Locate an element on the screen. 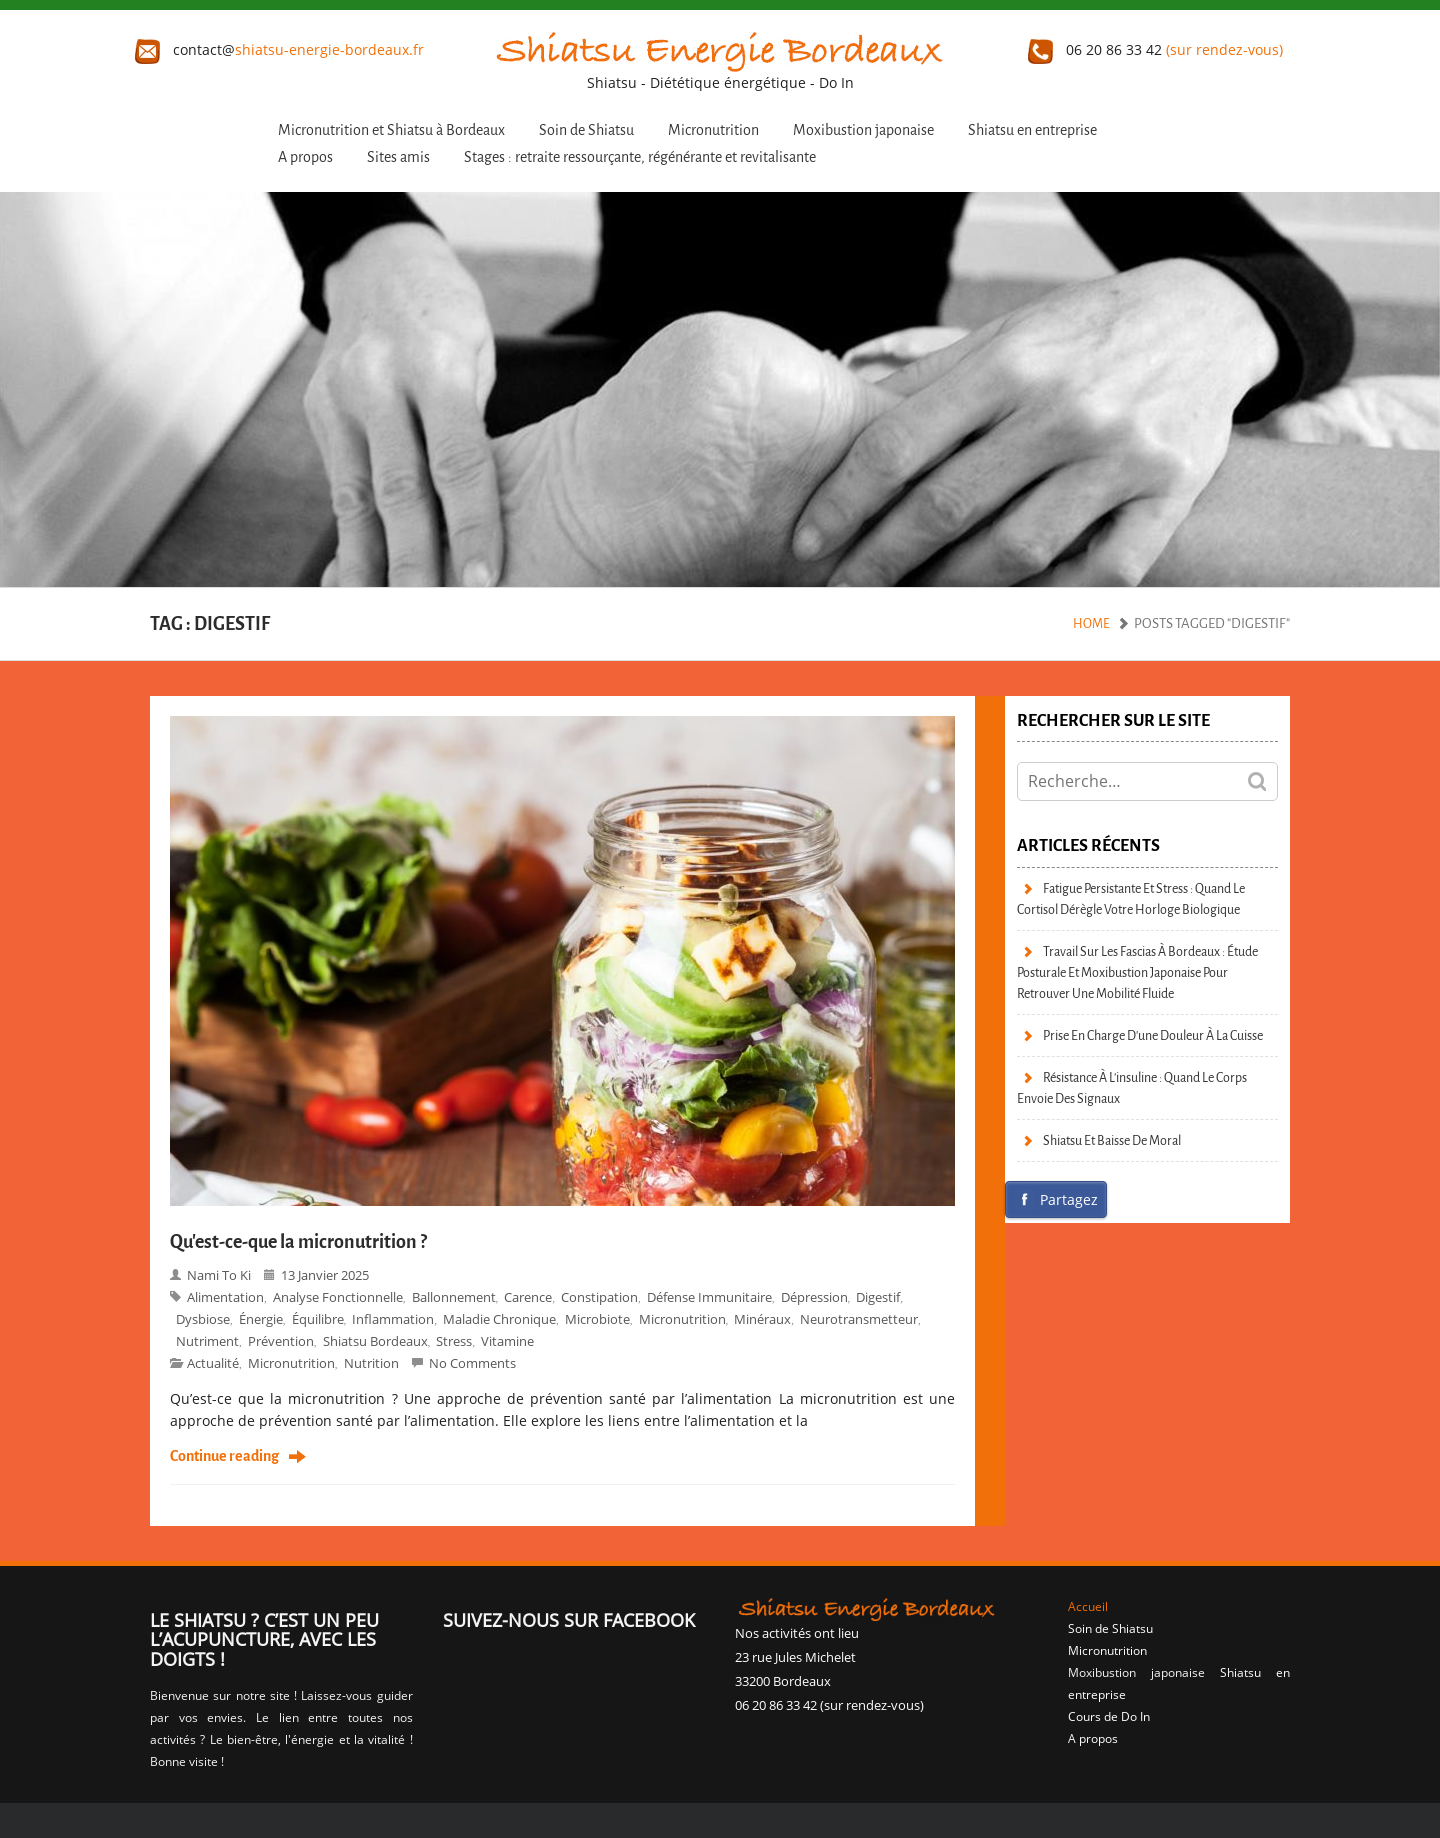 The width and height of the screenshot is (1440, 1838). vitamine is located at coordinates (507, 1341).